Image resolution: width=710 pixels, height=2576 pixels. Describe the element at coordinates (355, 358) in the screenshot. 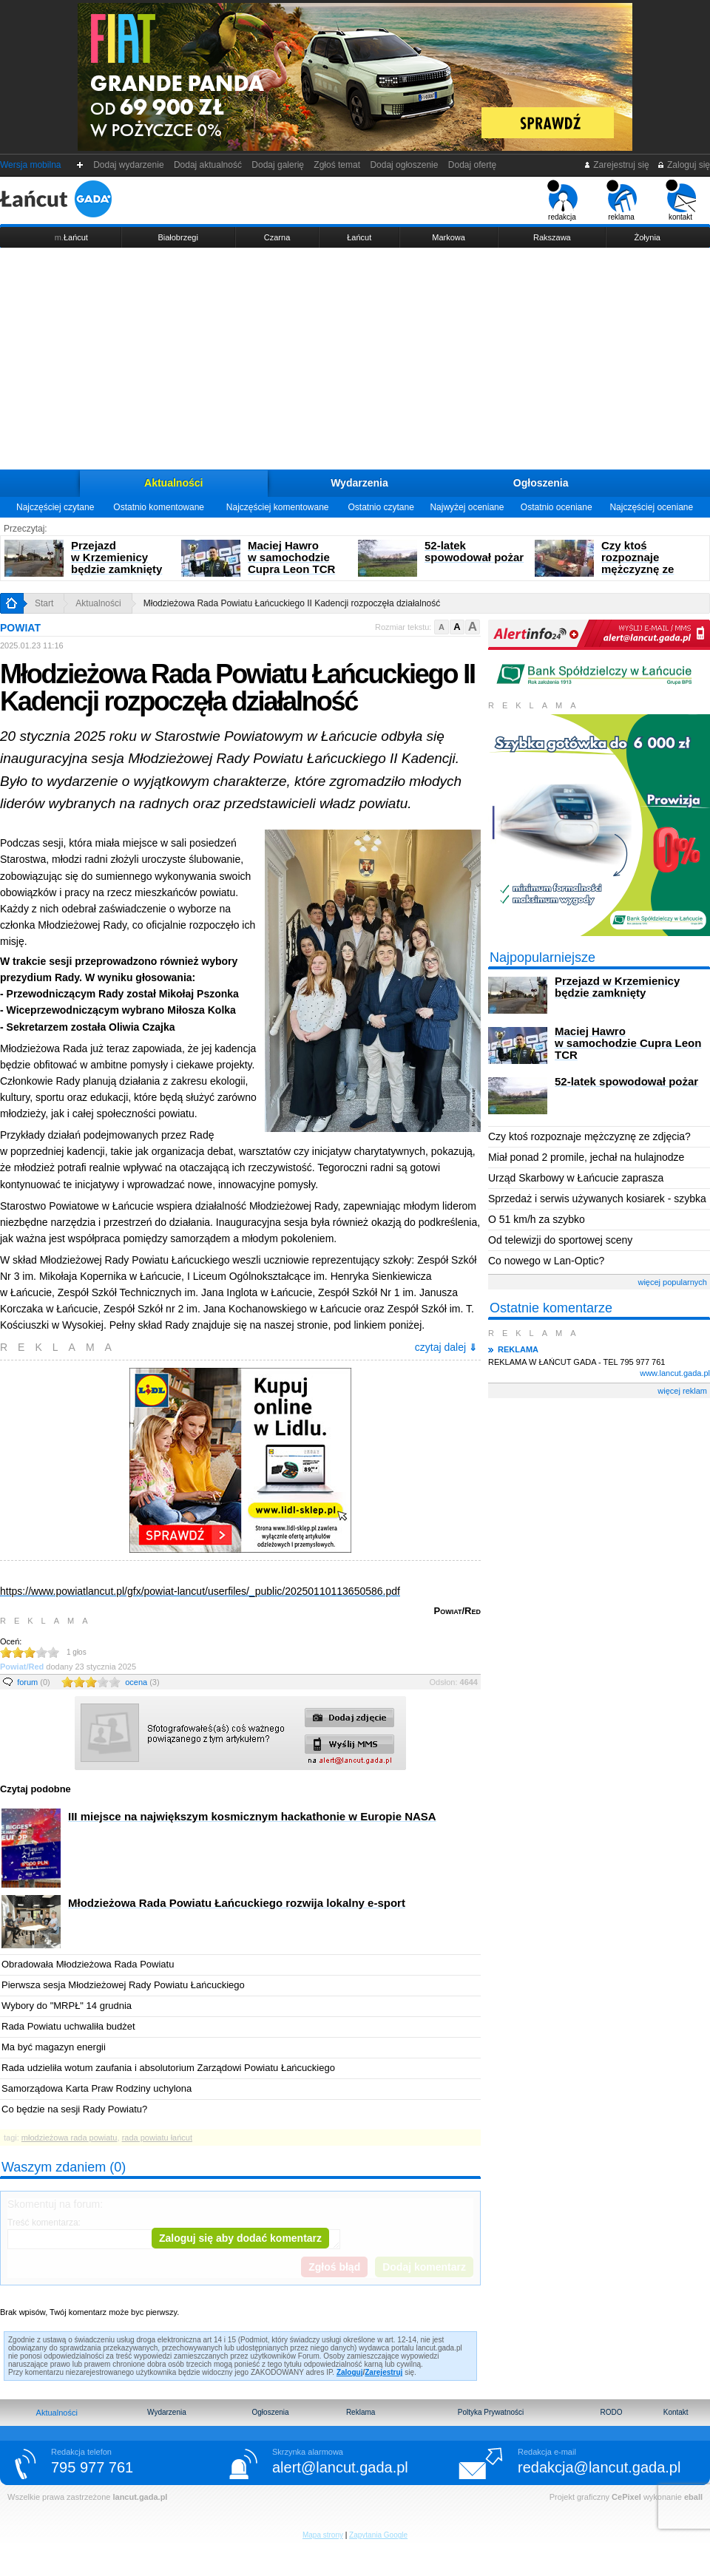

I see `[Advertisement]` at that location.